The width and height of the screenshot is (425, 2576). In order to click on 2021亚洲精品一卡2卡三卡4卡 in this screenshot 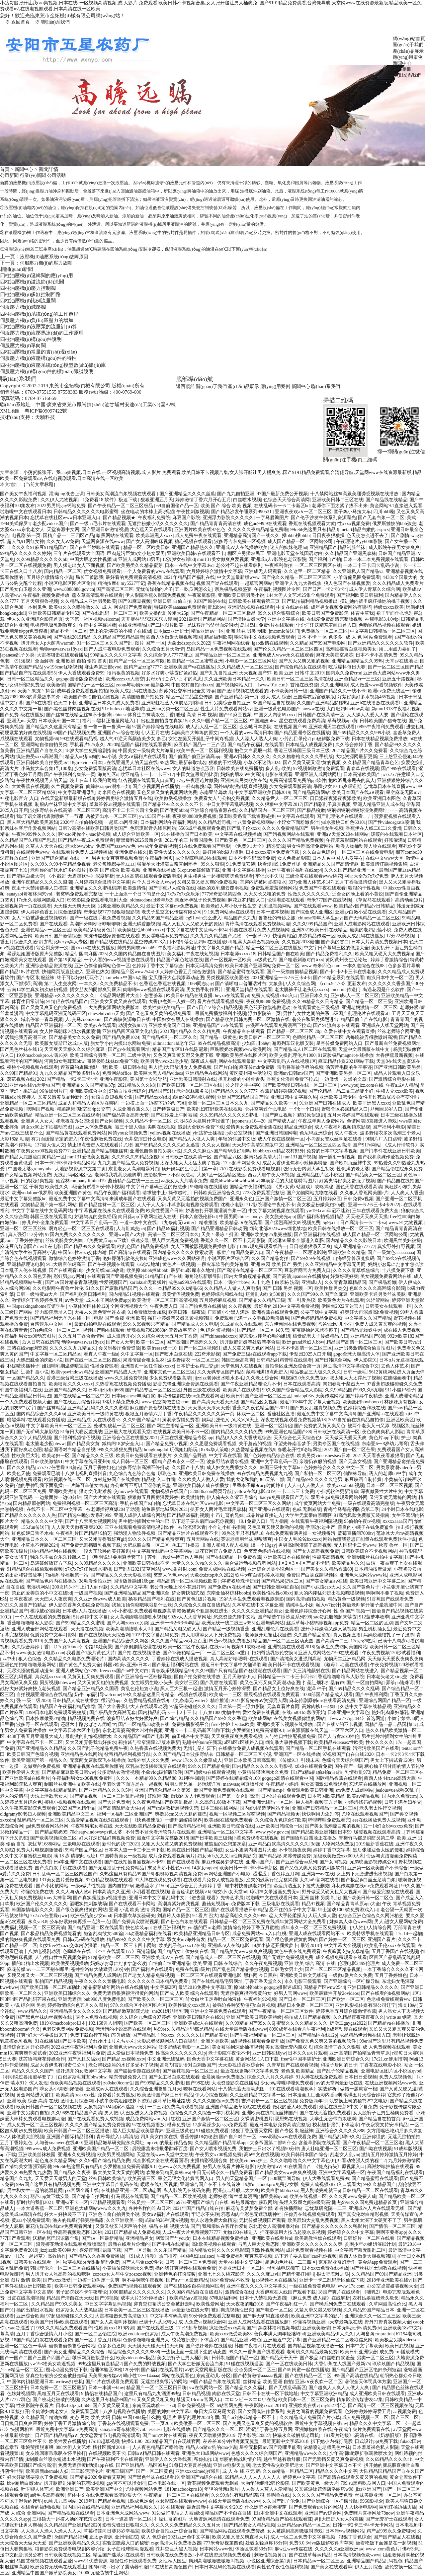, I will do `click(280, 977)`.